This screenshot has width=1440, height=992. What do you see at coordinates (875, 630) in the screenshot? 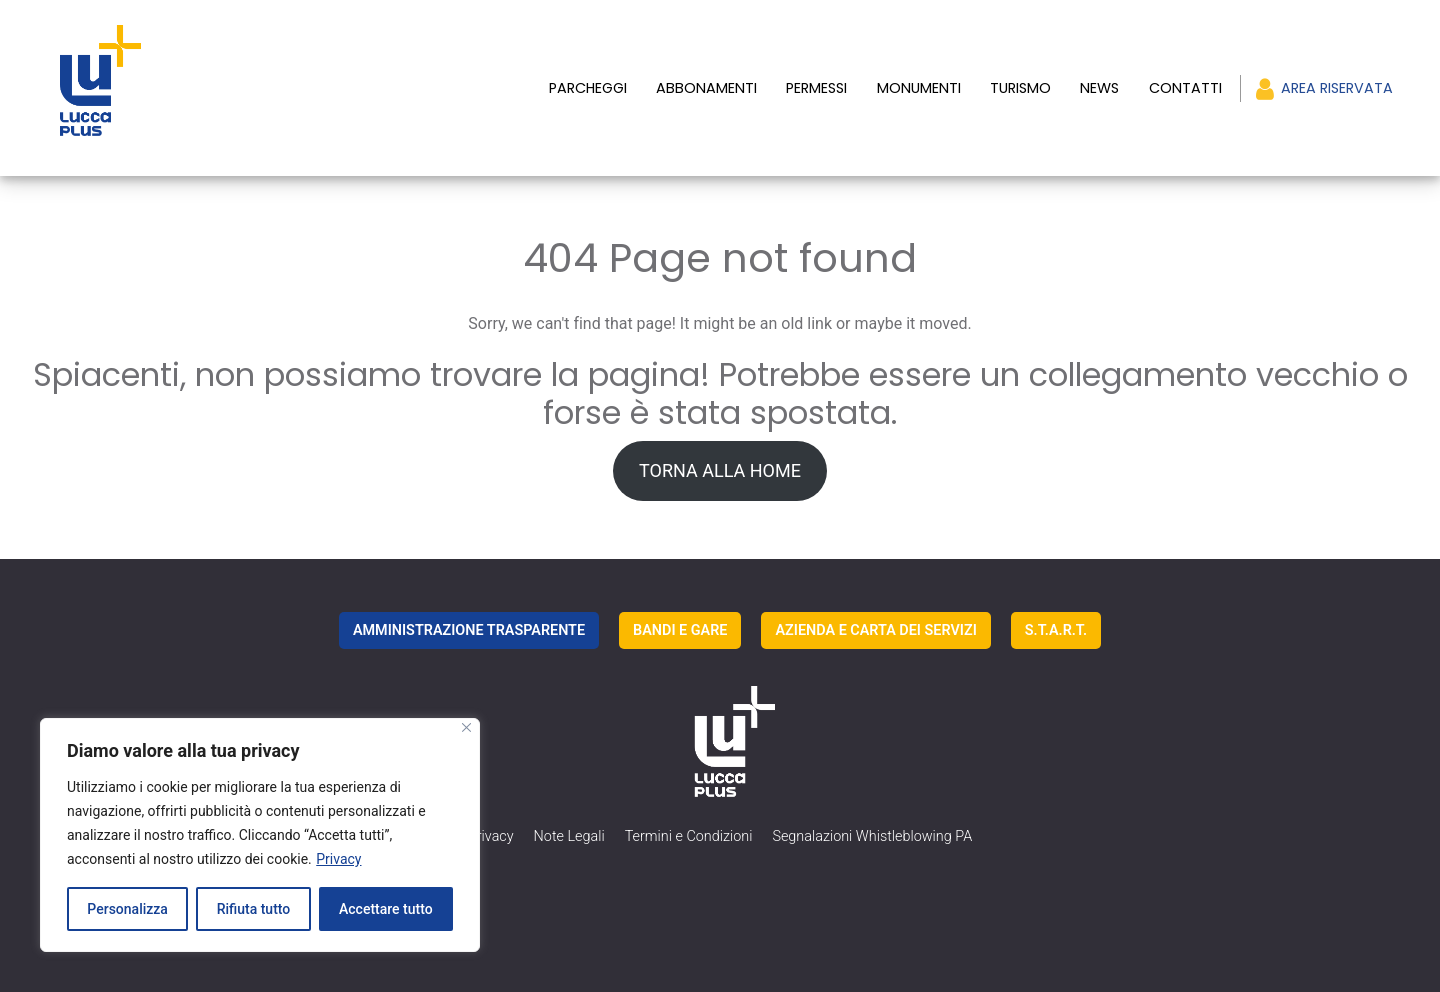
I see `AZIENDA E CARTA DEI SERVIZI` at bounding box center [875, 630].